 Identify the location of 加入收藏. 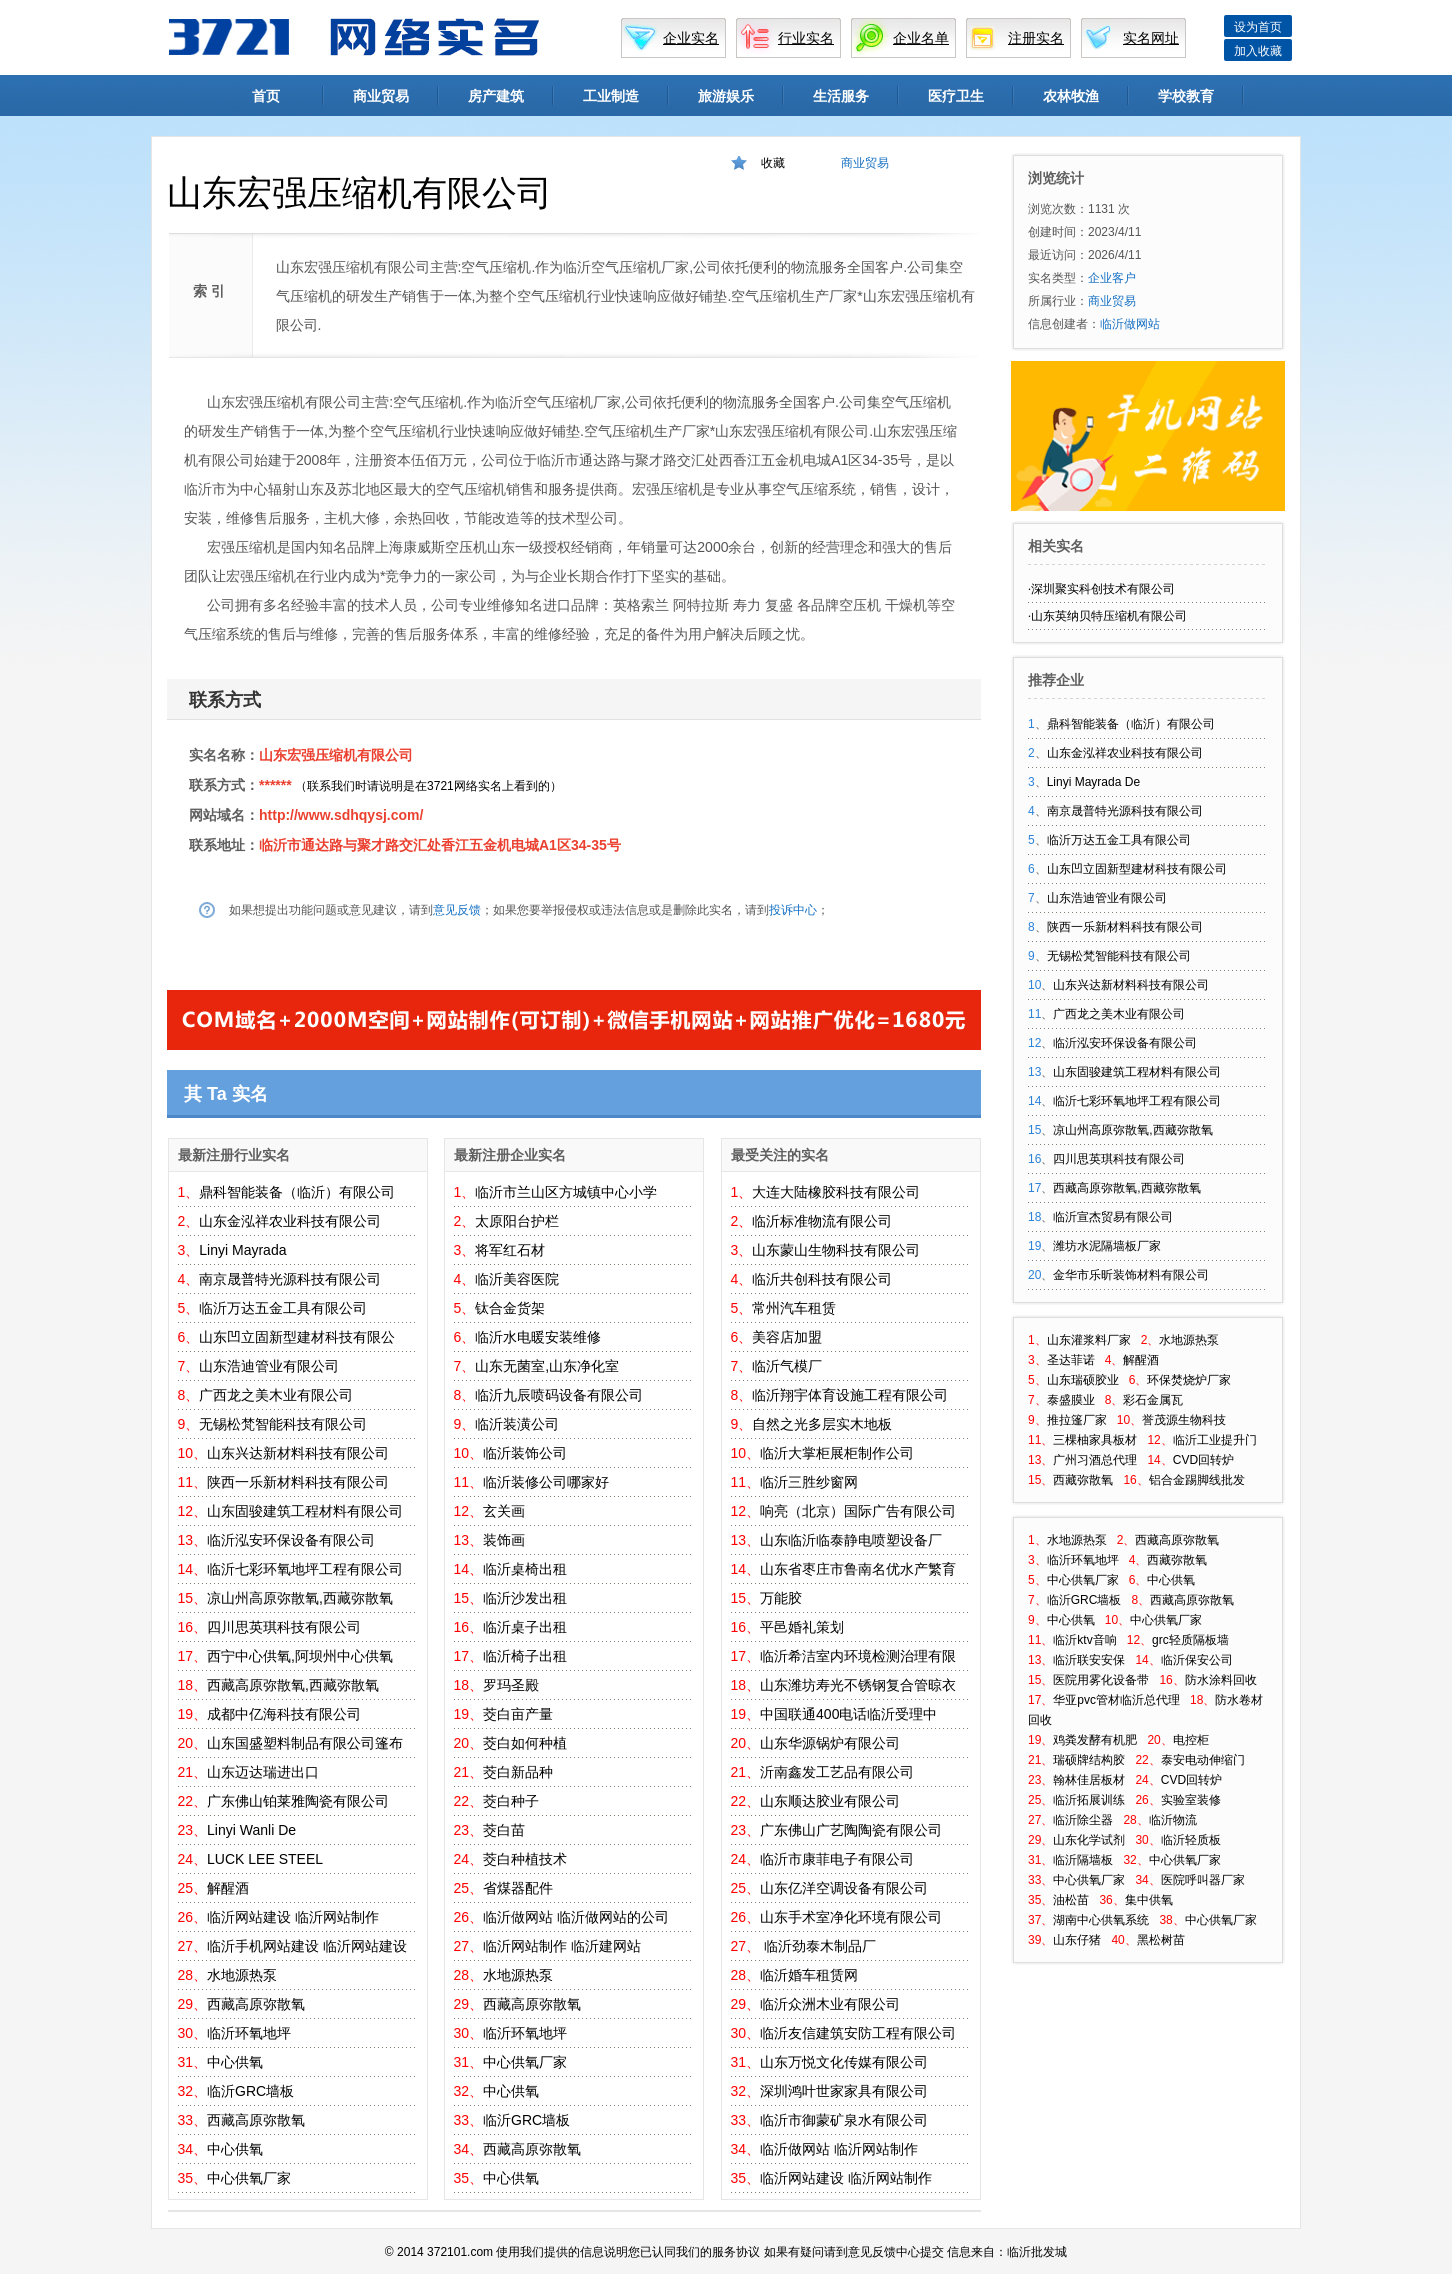
(1258, 51).